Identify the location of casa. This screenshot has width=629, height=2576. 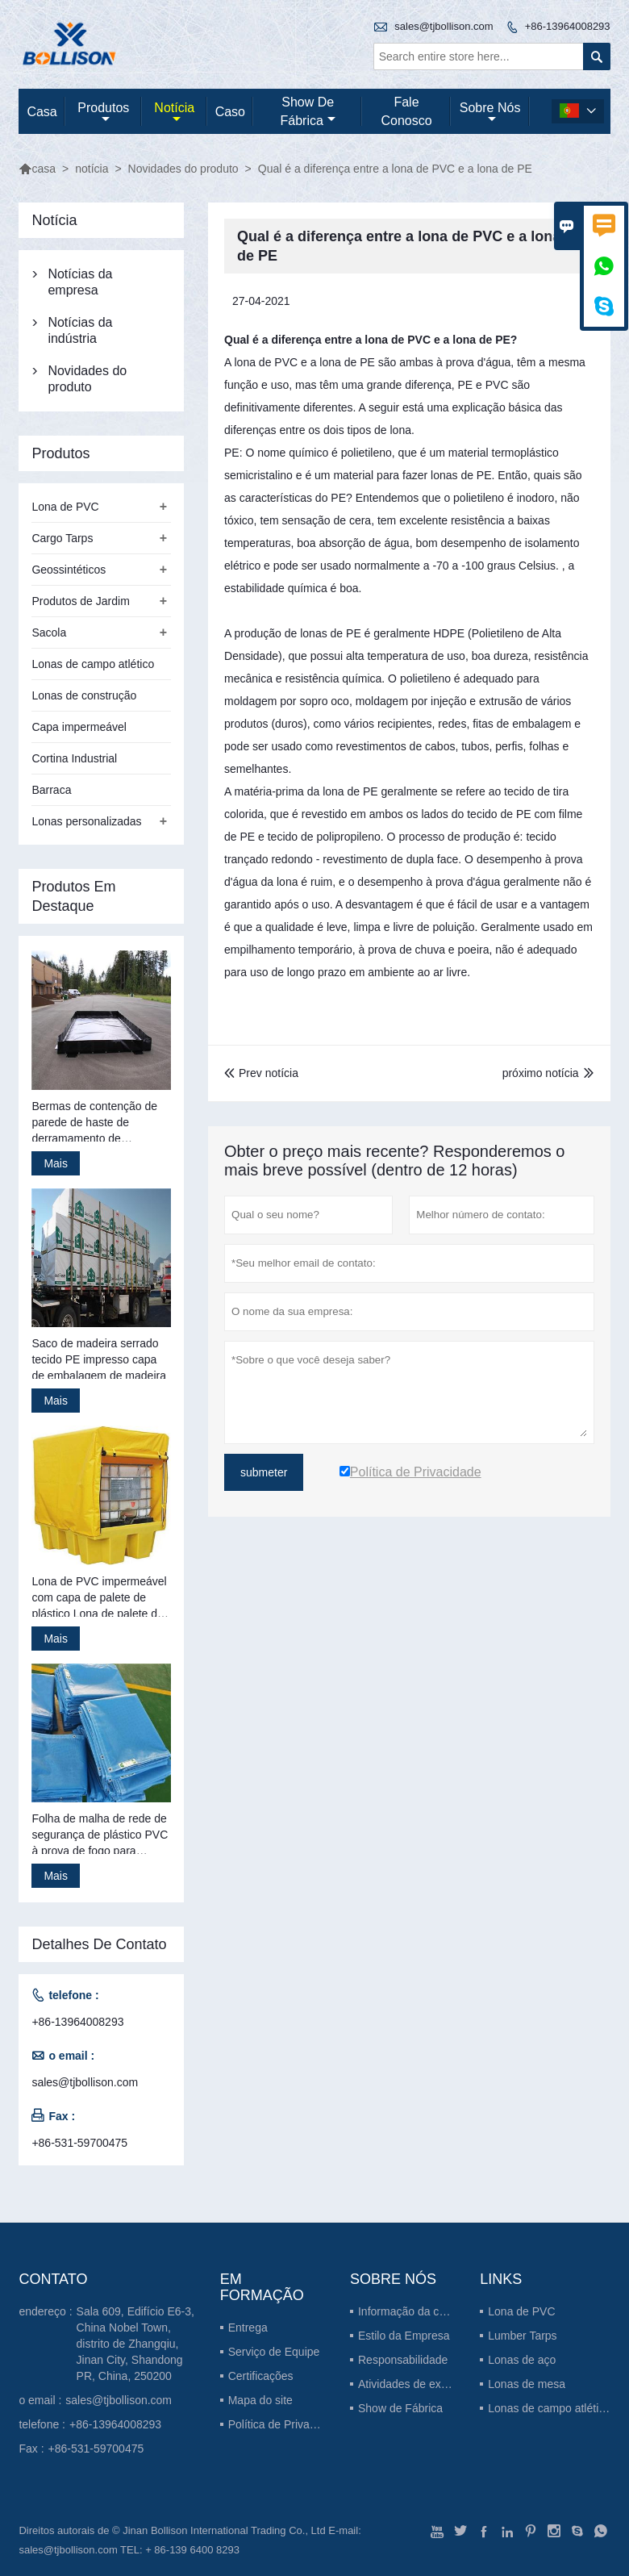
(41, 112).